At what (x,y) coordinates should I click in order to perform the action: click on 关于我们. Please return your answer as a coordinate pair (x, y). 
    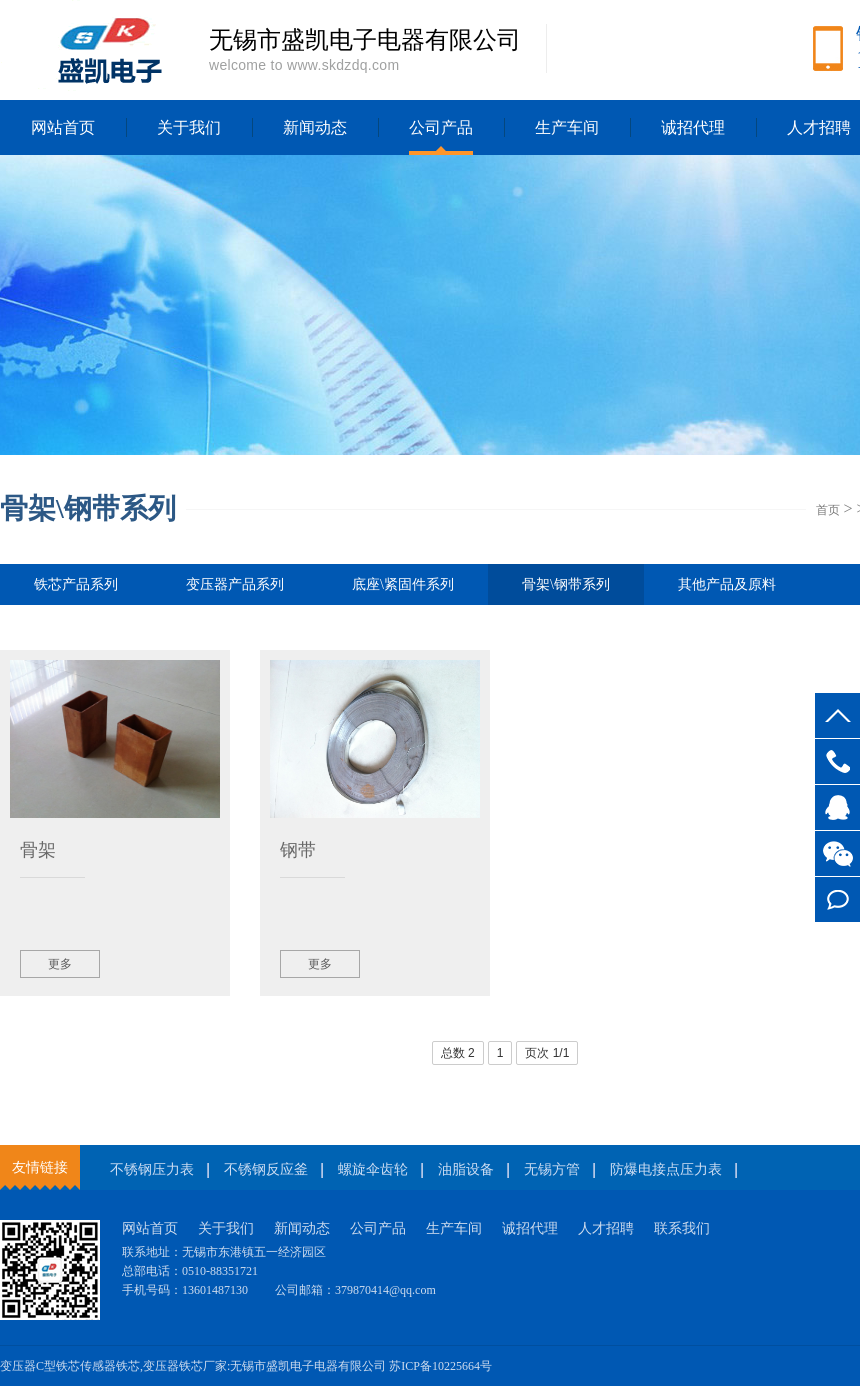
    Looking at the image, I should click on (189, 127).